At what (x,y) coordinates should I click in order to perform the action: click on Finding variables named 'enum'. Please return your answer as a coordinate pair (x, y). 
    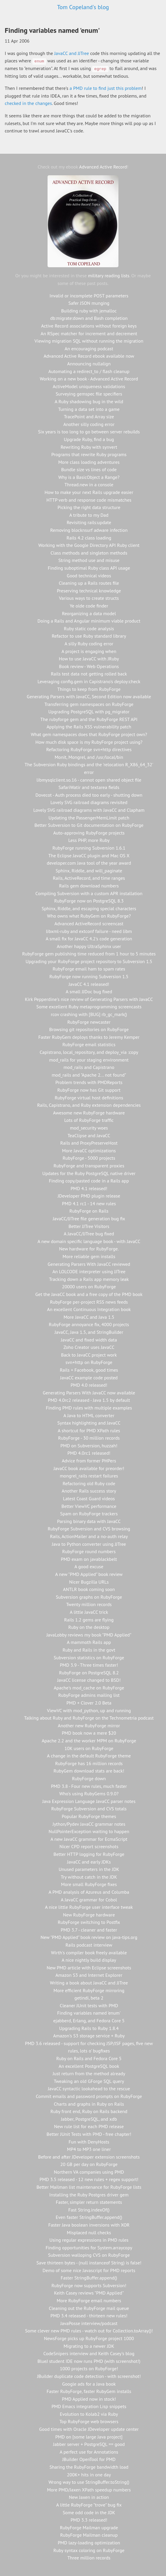
    Looking at the image, I should click on (89, 2013).